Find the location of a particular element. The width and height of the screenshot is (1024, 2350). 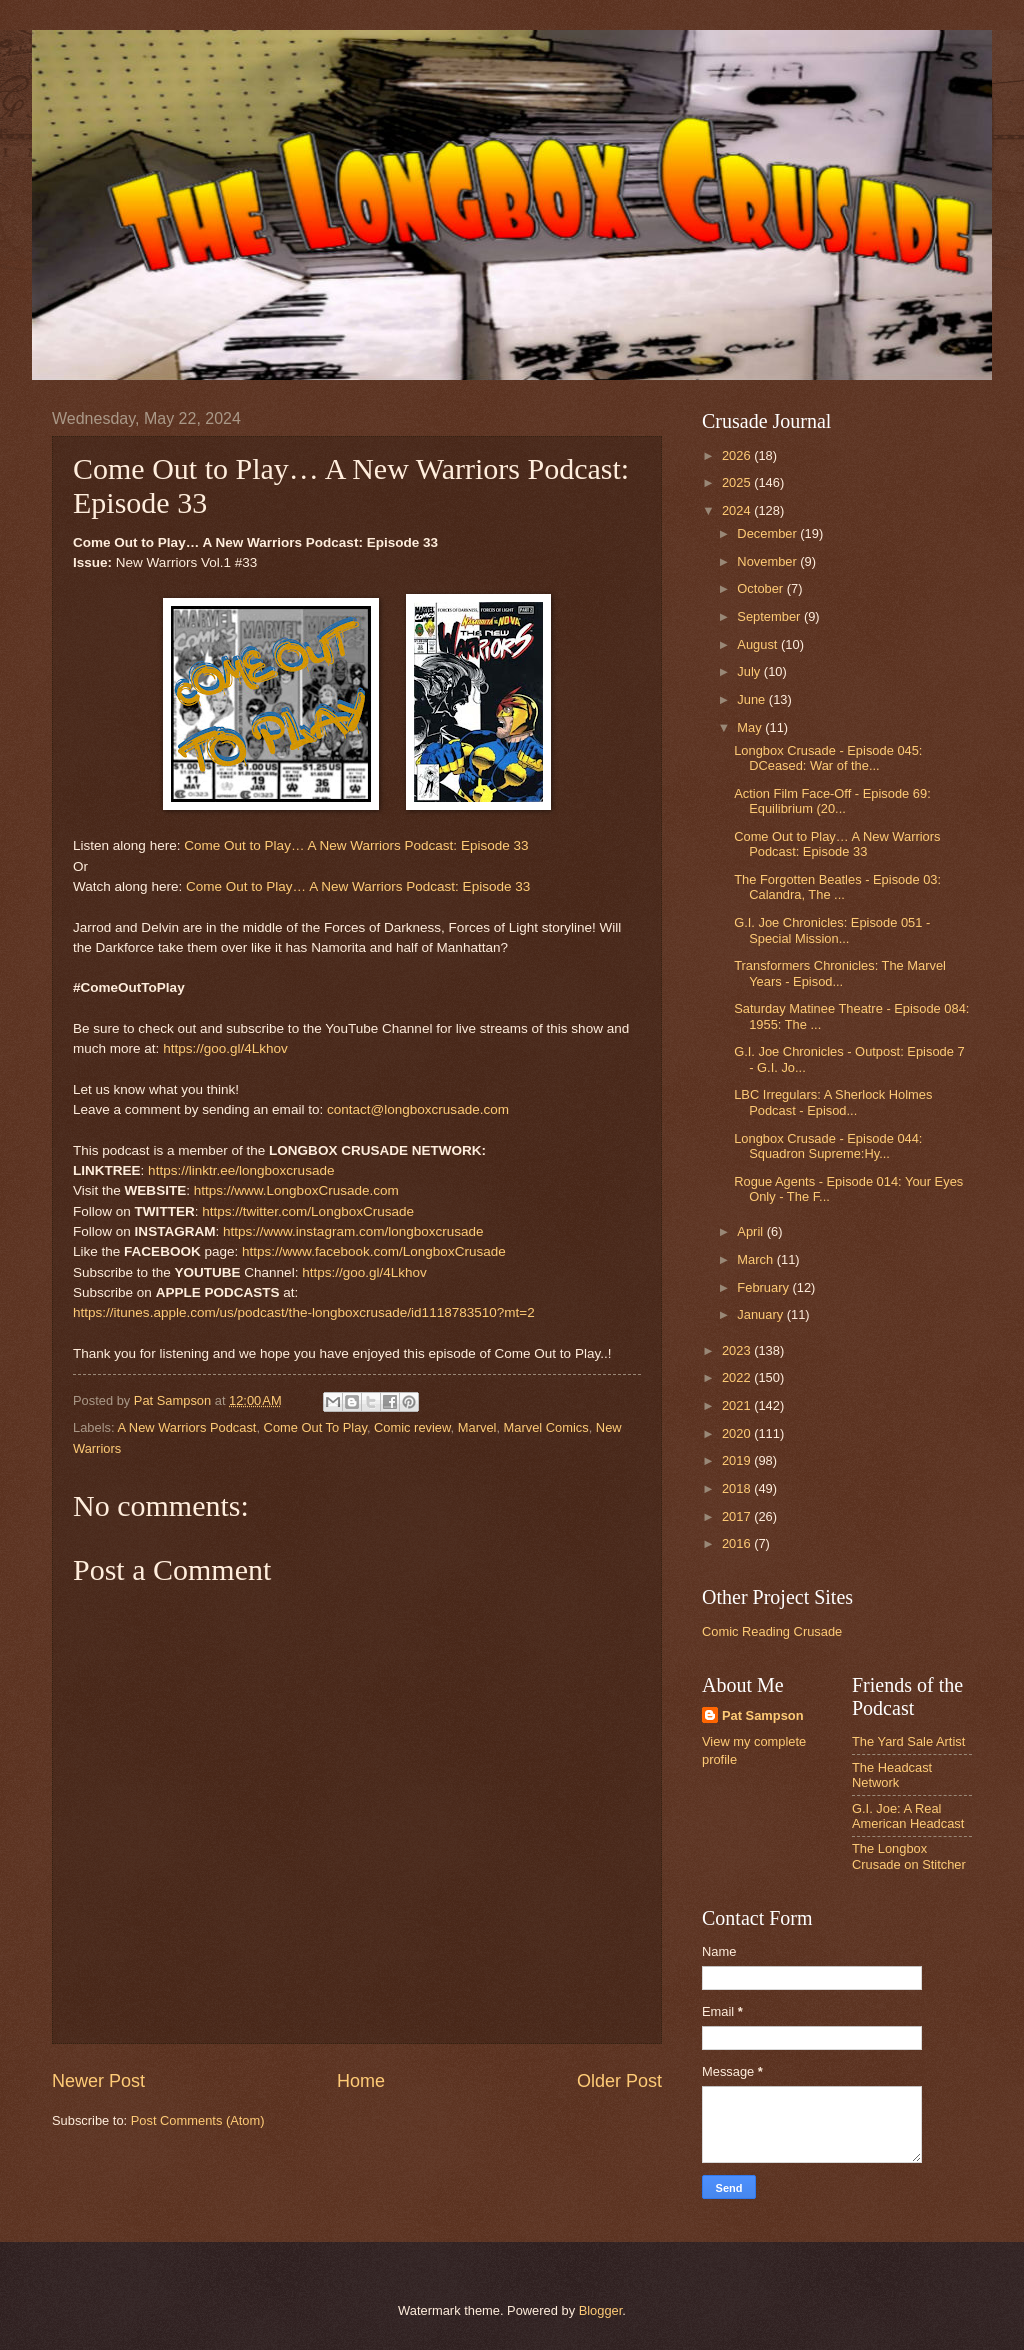

March is located at coordinates (756, 1259).